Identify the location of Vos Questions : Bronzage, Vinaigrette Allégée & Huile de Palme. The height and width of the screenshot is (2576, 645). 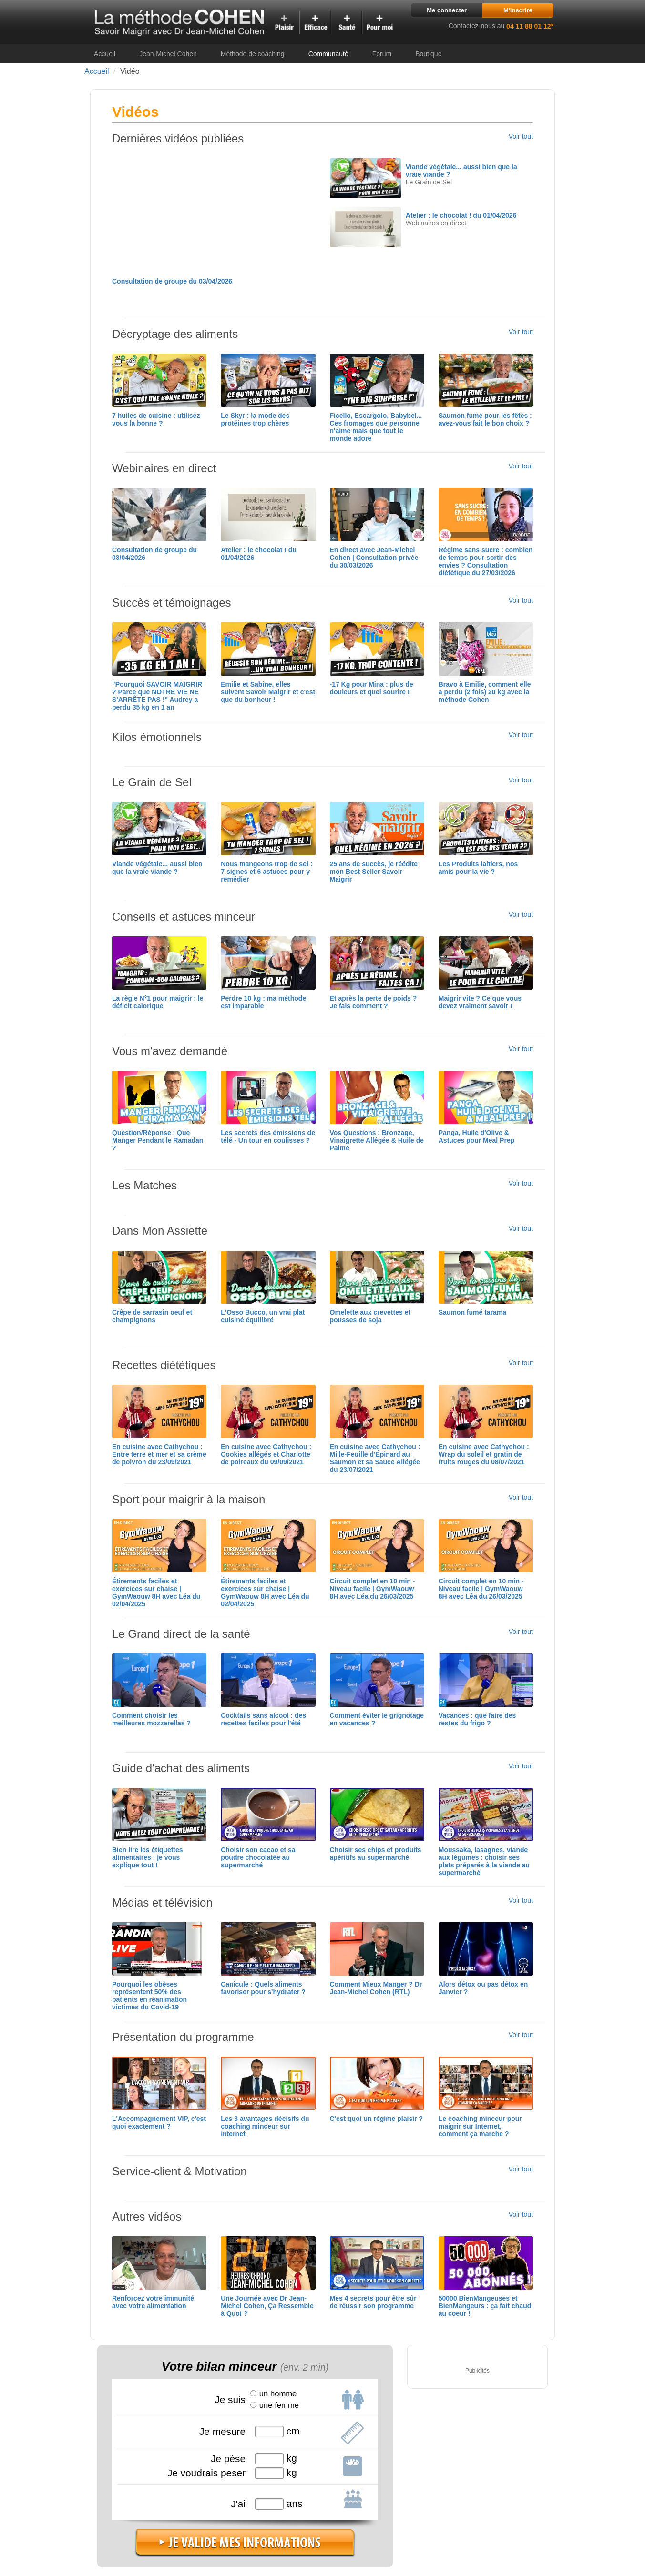
(377, 1140).